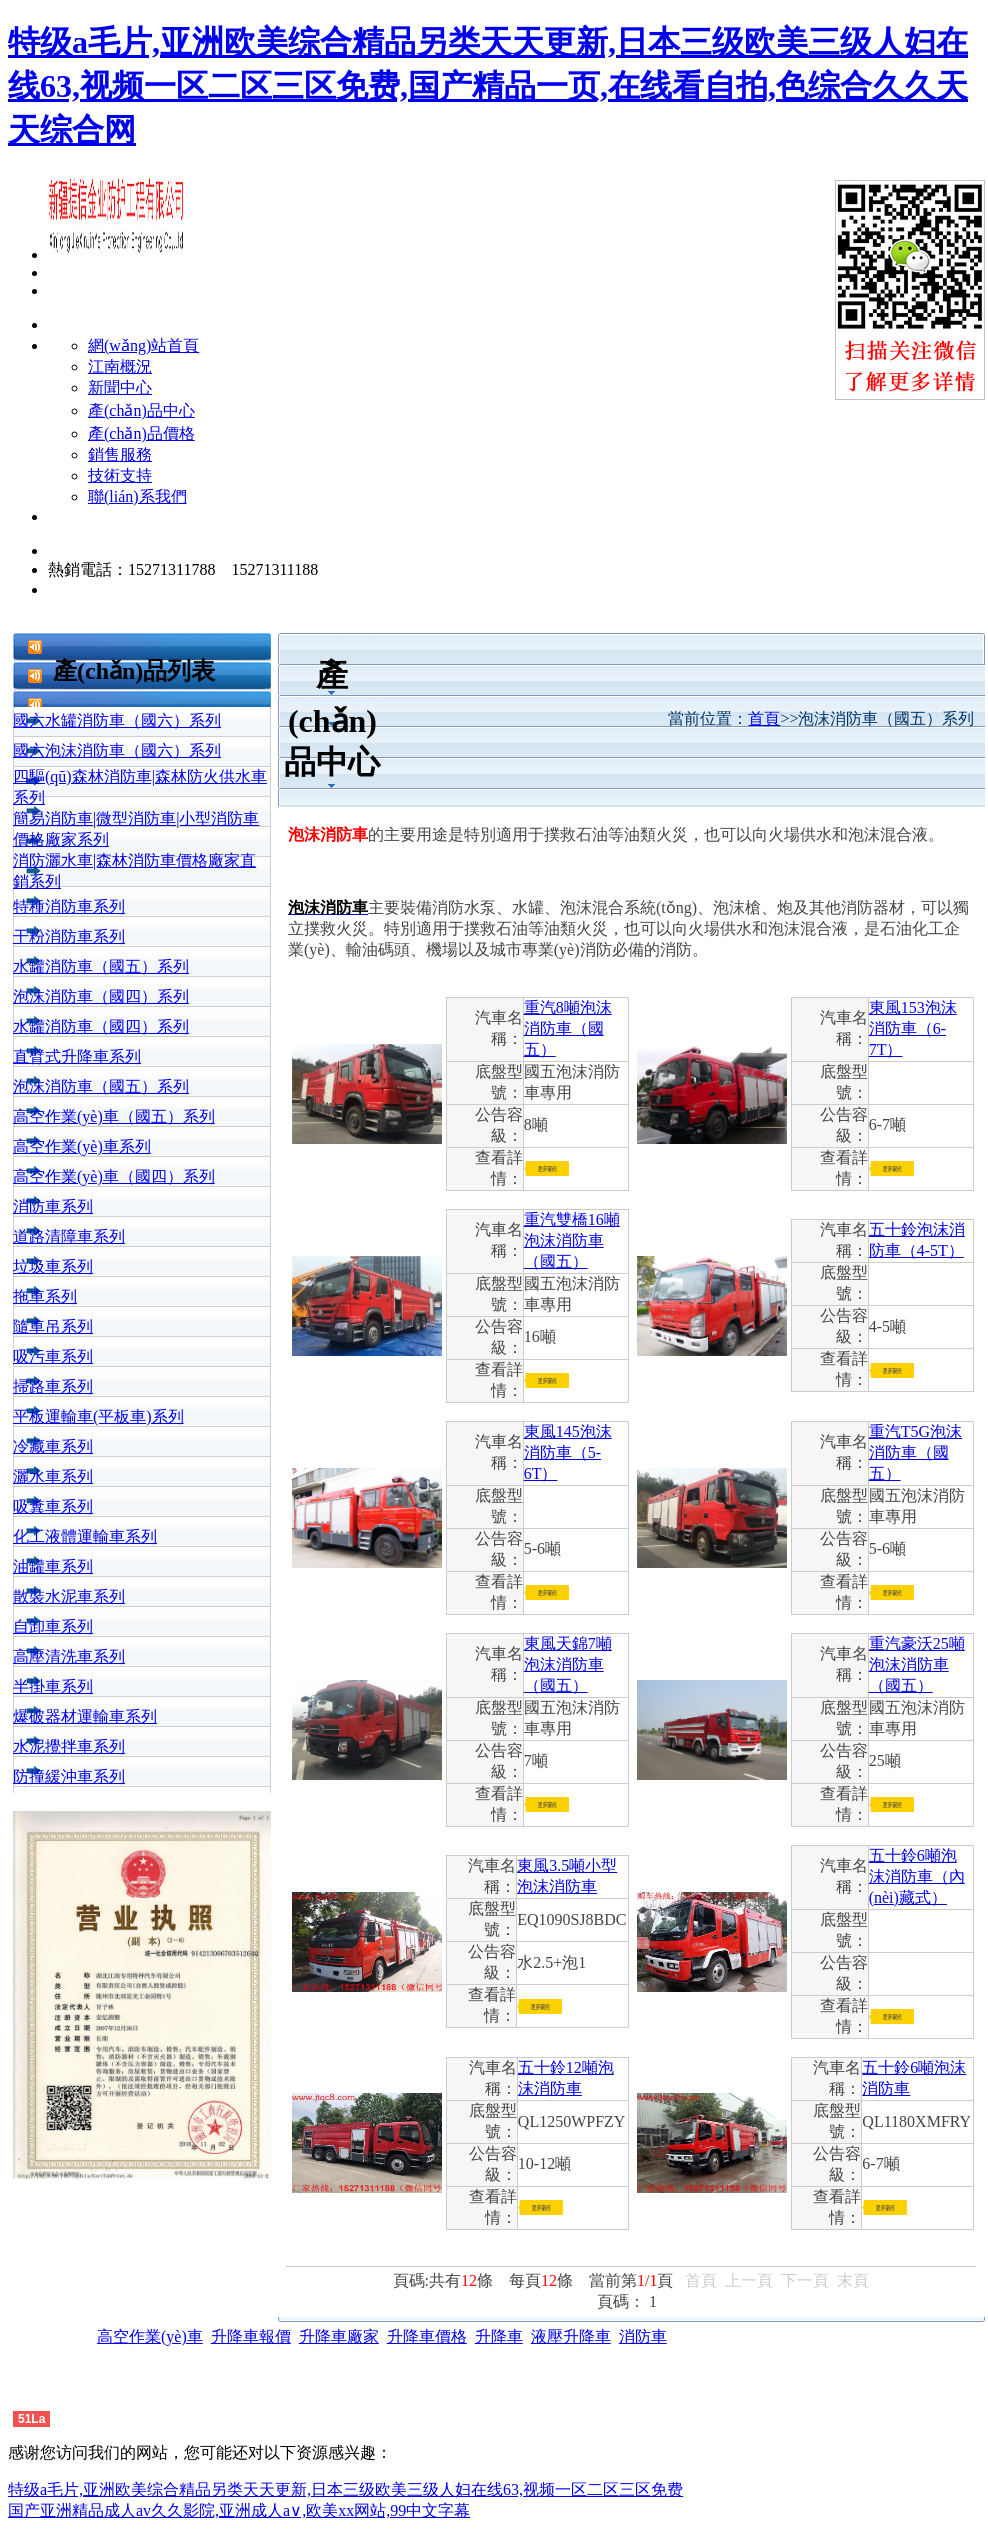 Image resolution: width=988 pixels, height=2530 pixels. What do you see at coordinates (137, 496) in the screenshot?
I see `聯(lián)系我們` at bounding box center [137, 496].